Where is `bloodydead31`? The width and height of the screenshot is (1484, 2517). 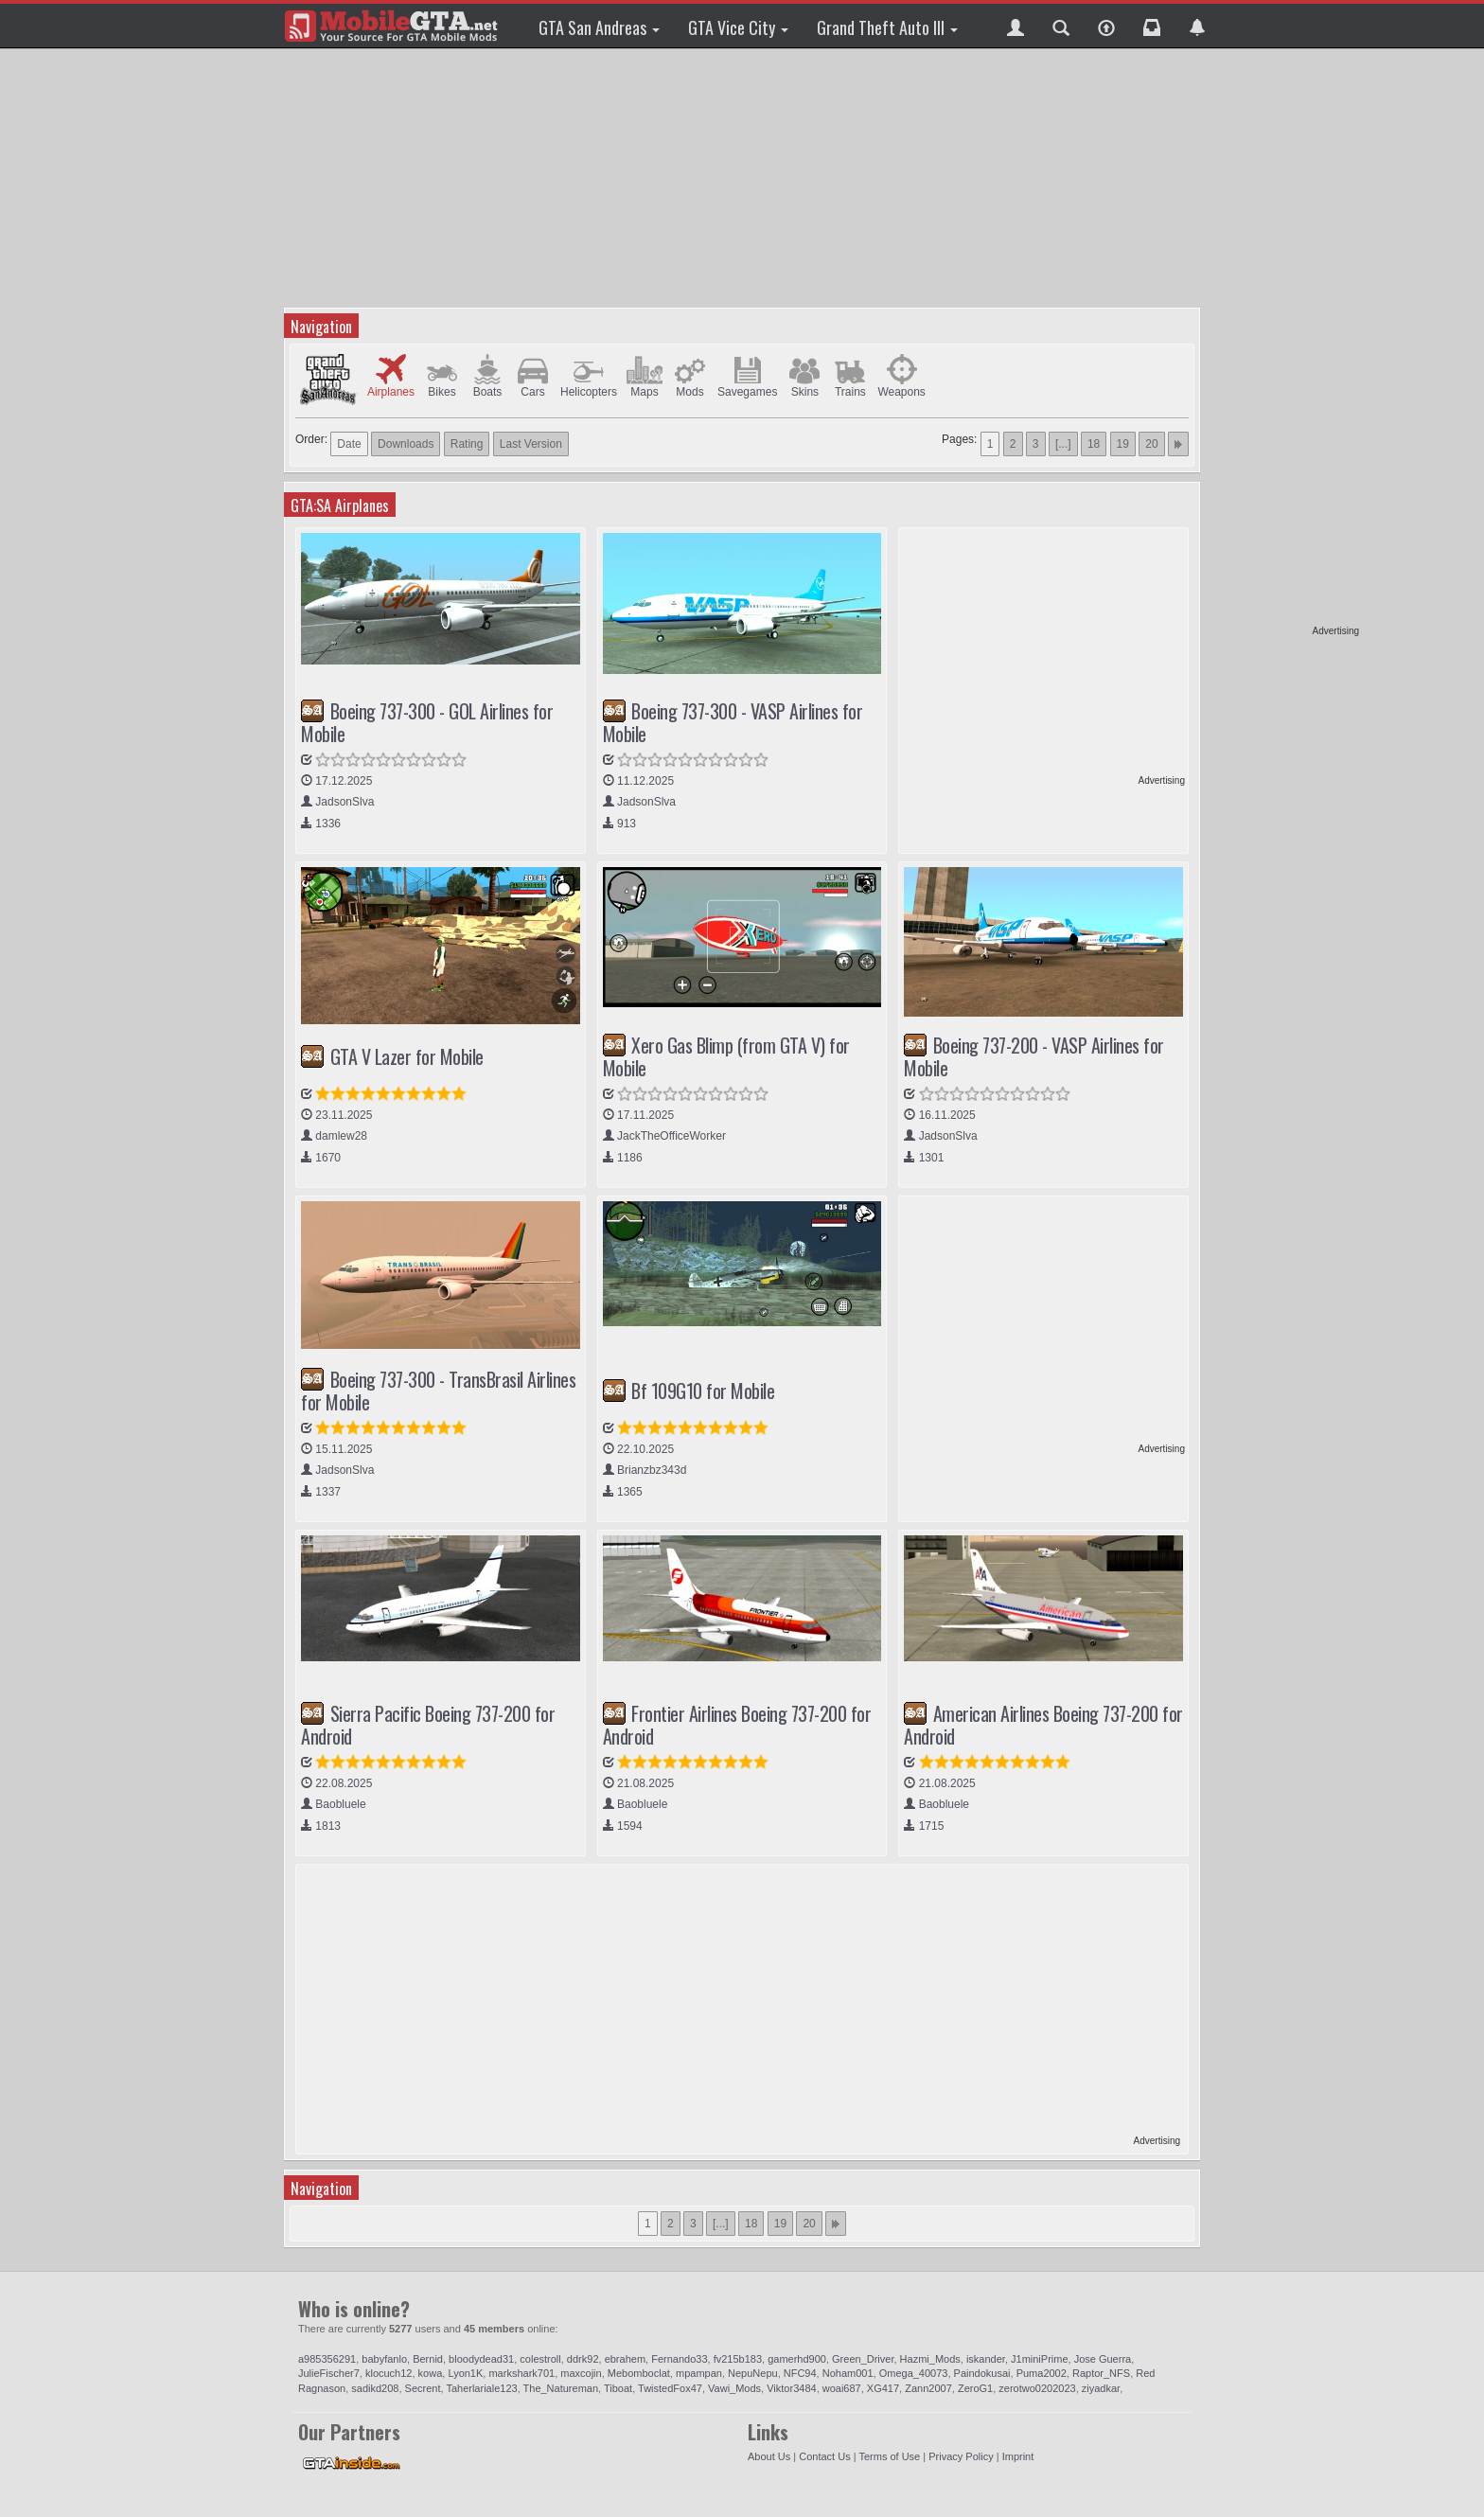 bloodydead31 is located at coordinates (481, 2359).